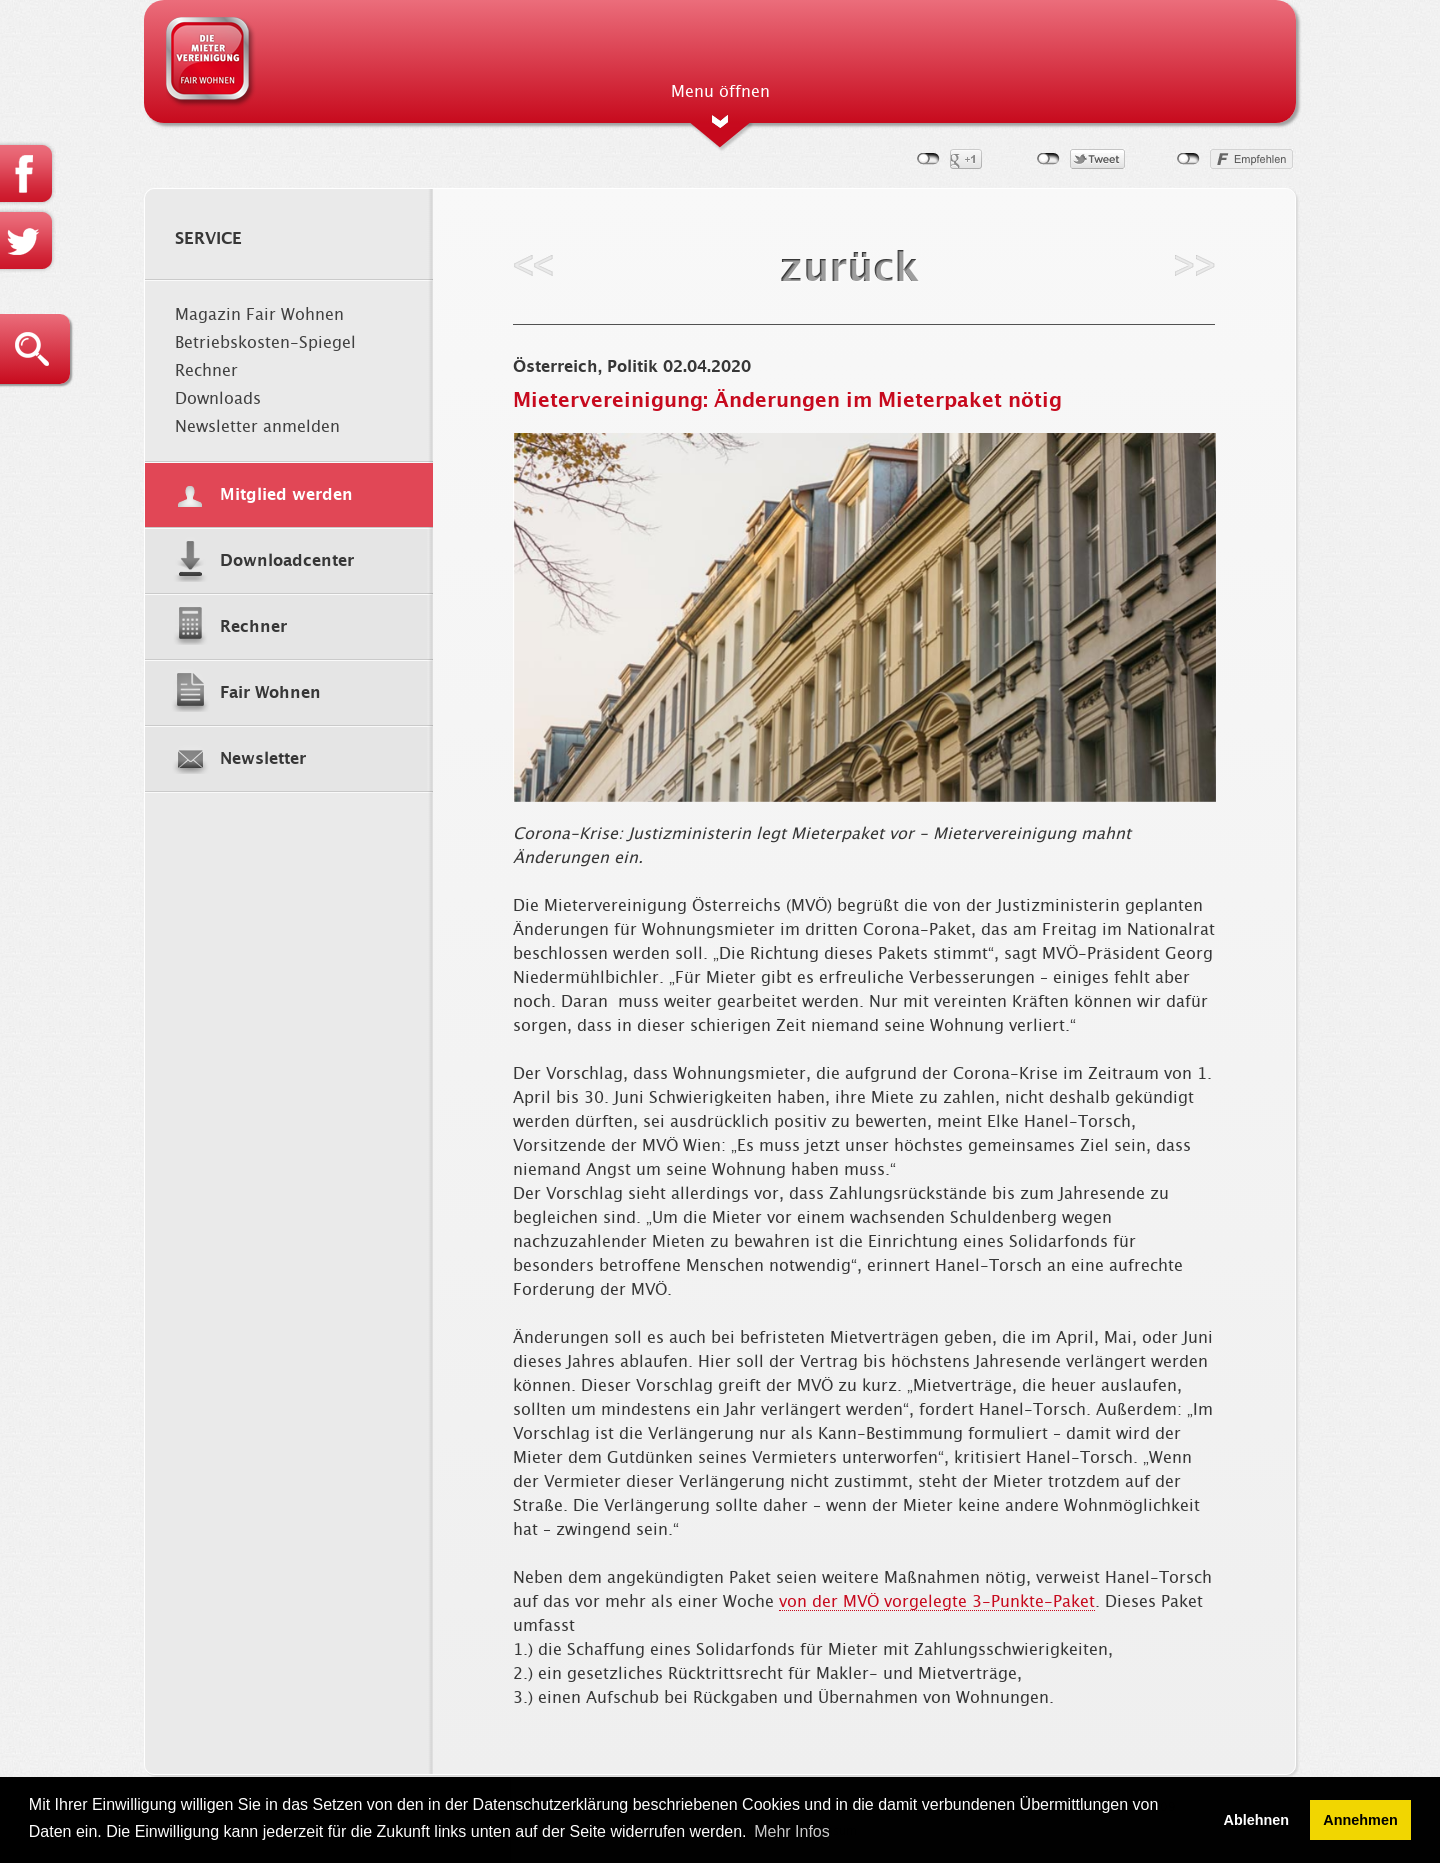 This screenshot has height=1863, width=1440. Describe the element at coordinates (259, 315) in the screenshot. I see `Magazin Fair Wohnen` at that location.